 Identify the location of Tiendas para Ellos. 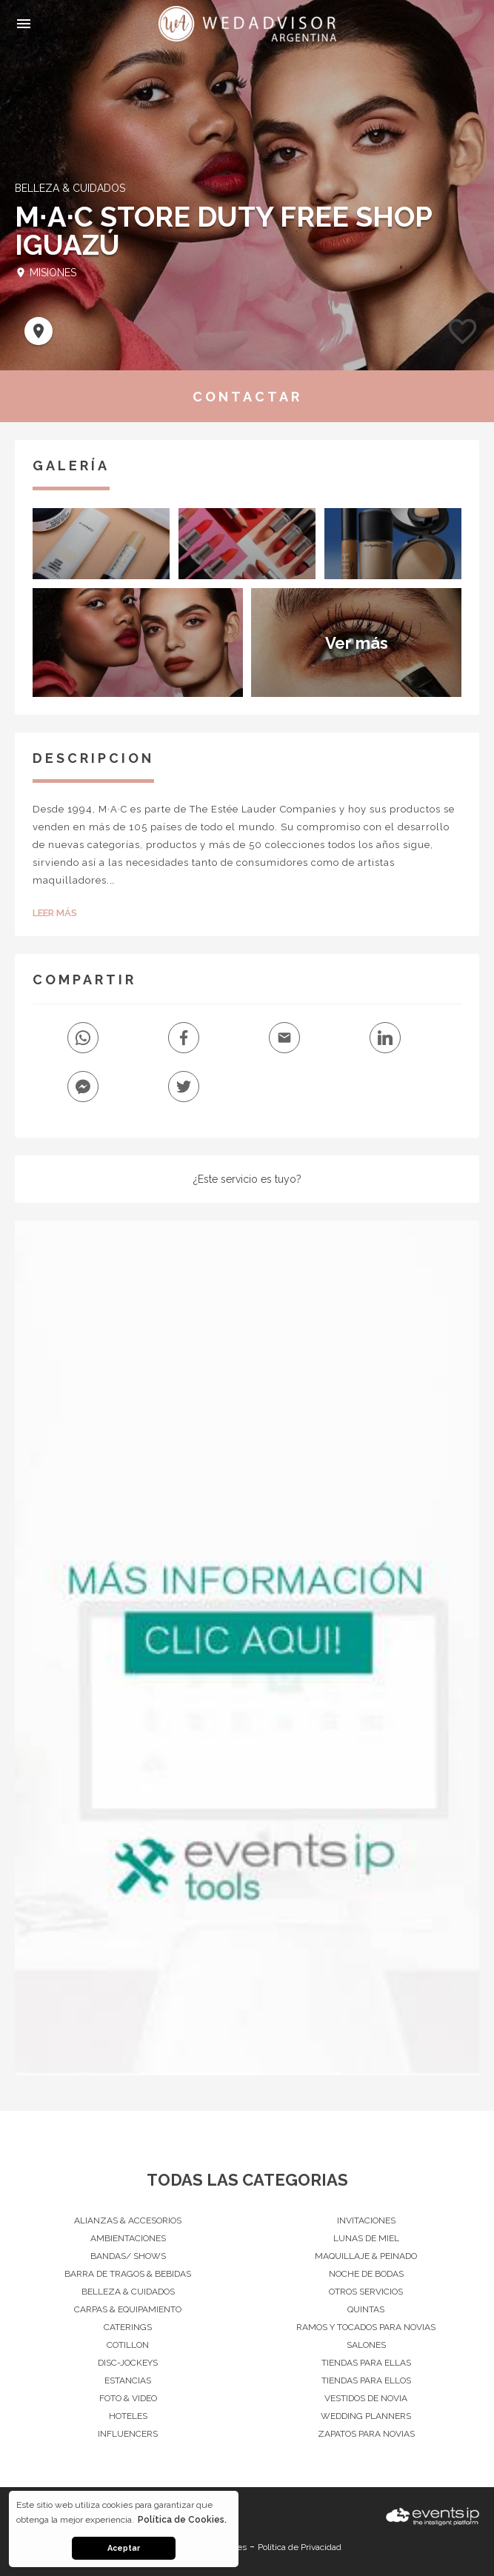
(366, 2380).